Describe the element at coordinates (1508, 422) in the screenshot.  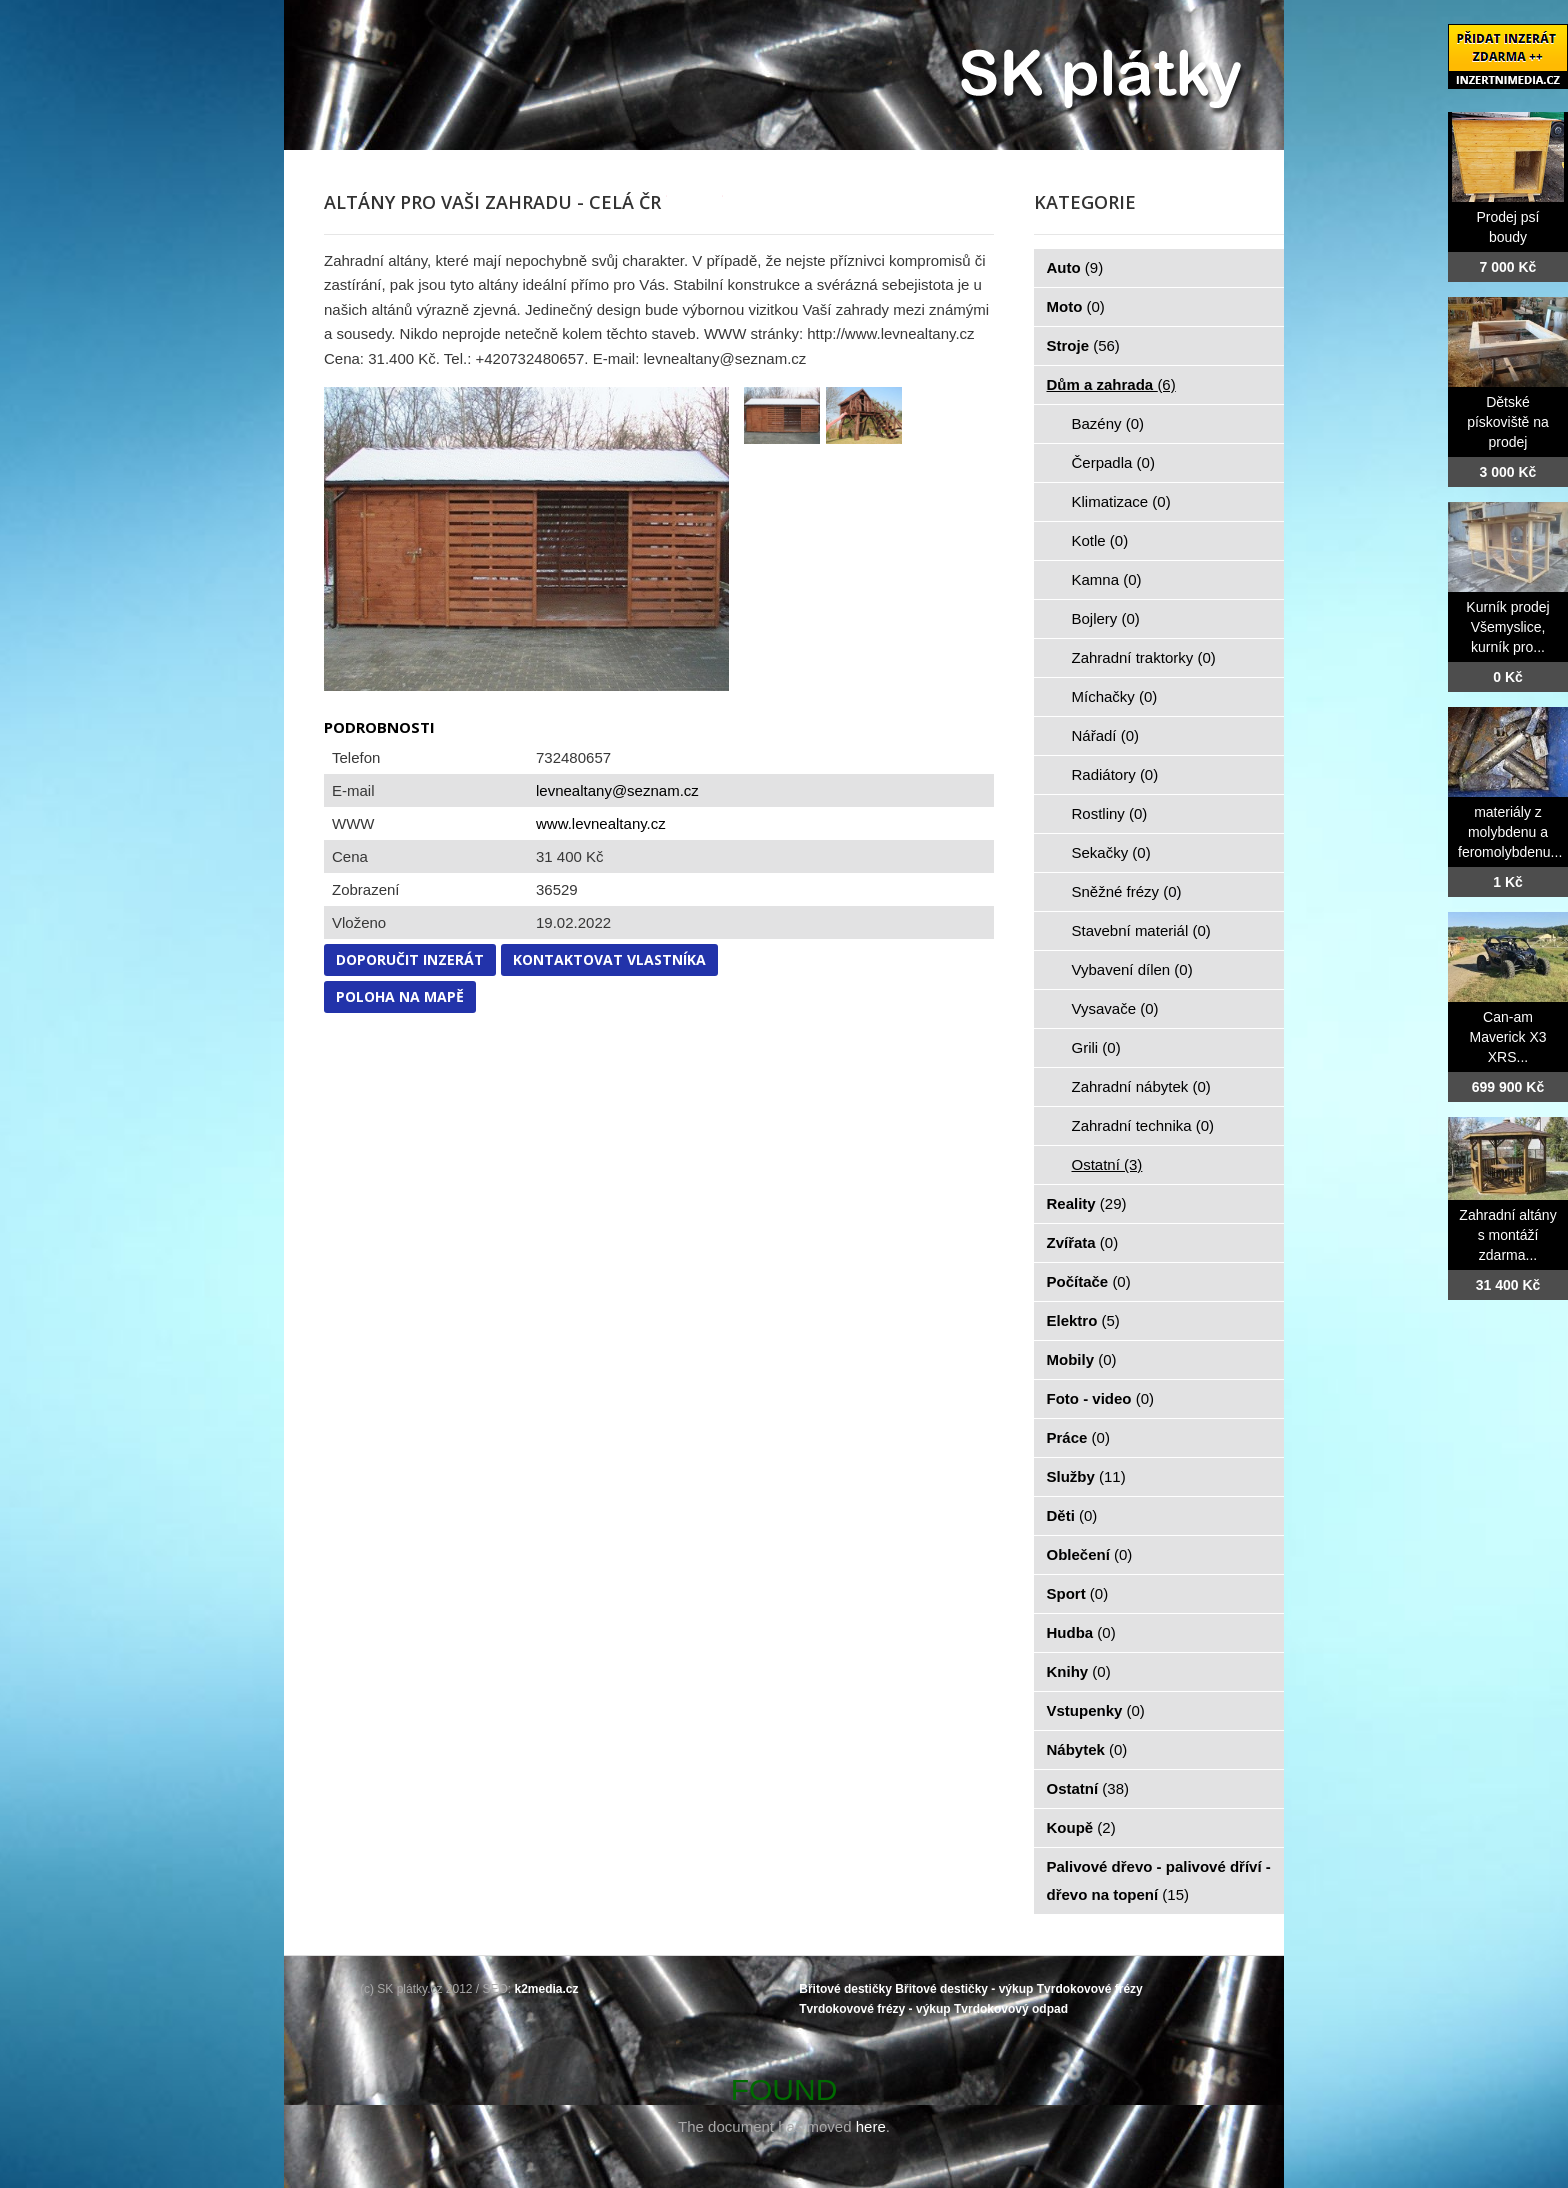
I see `Dětské pískoviště na prodej` at that location.